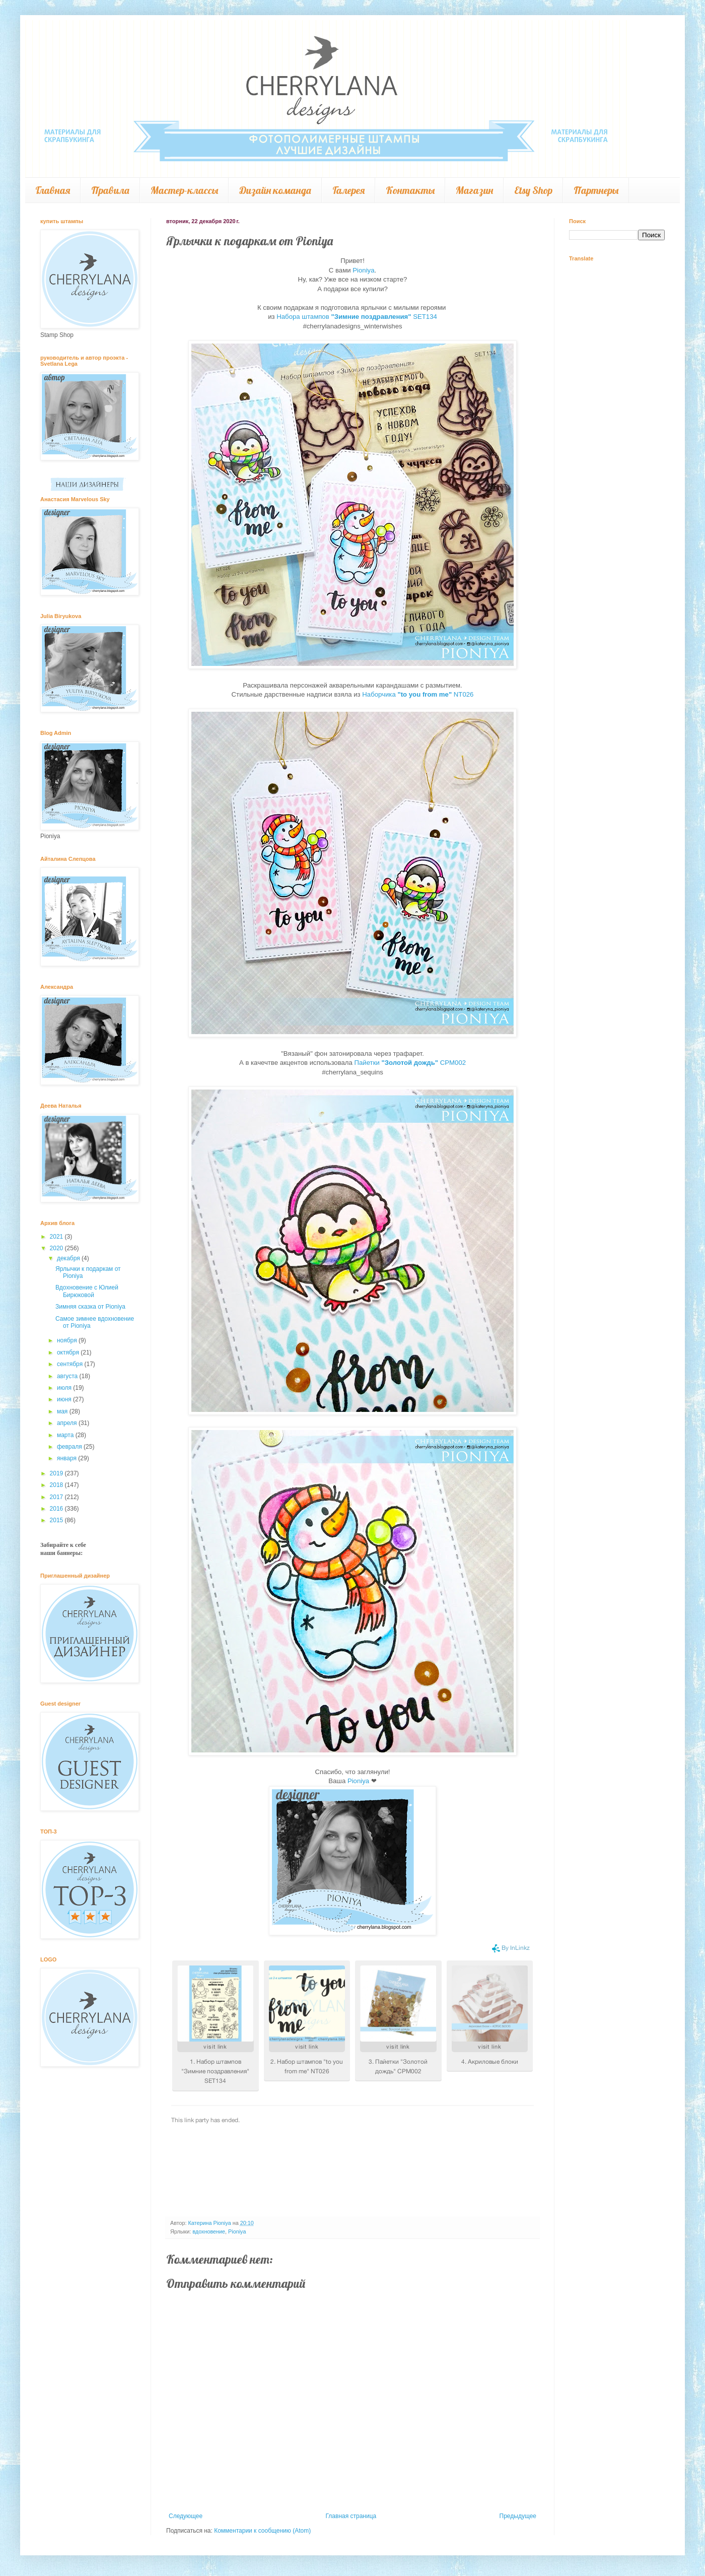  Describe the element at coordinates (52, 190) in the screenshot. I see `Главная` at that location.